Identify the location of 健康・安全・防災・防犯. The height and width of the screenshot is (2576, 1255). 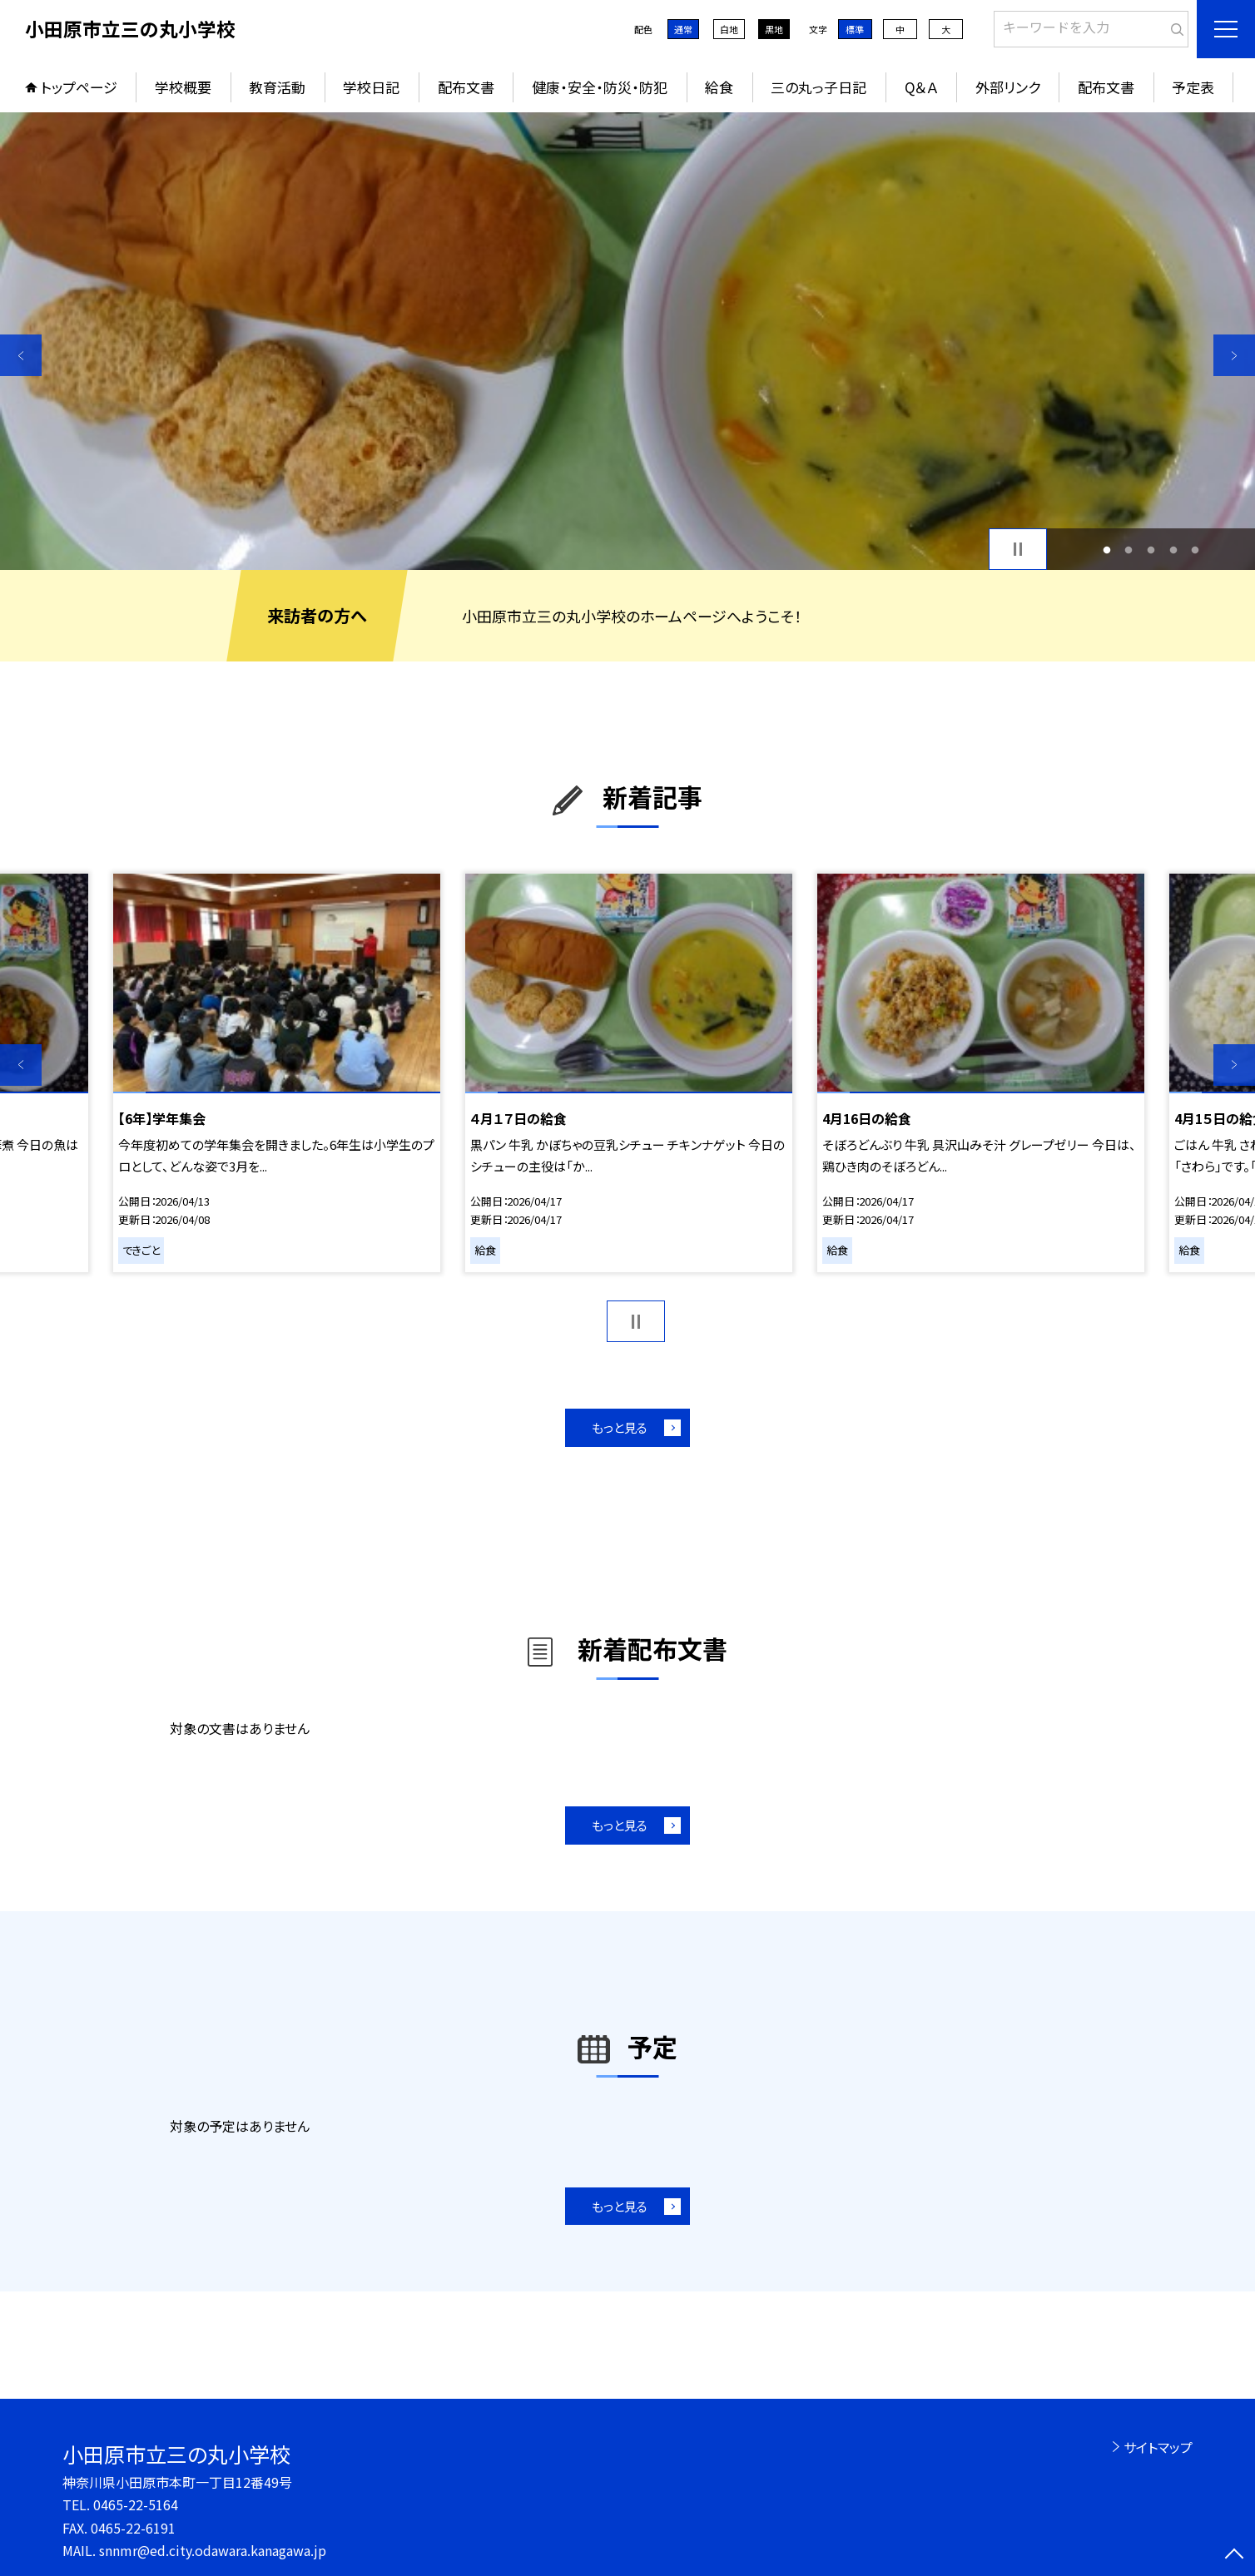
(599, 87).